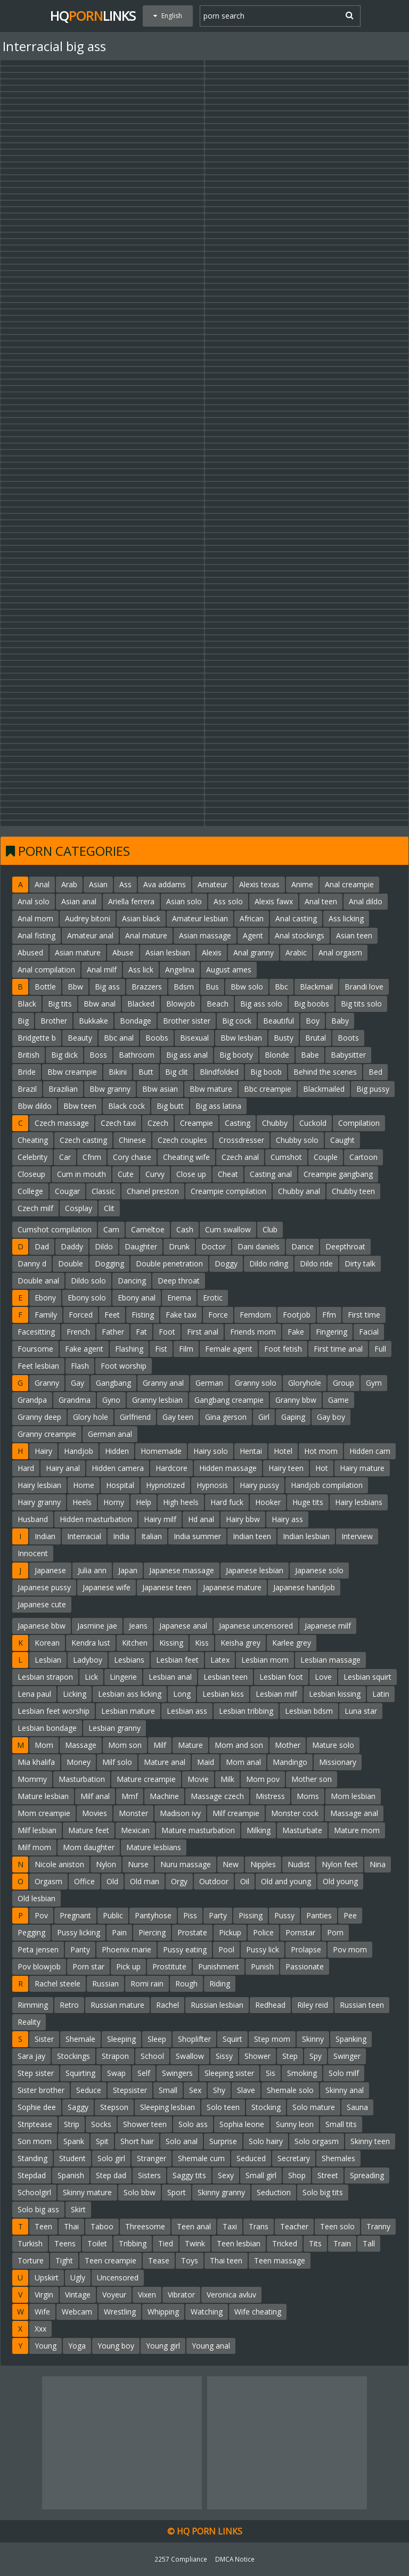  I want to click on Rough, so click(186, 1983).